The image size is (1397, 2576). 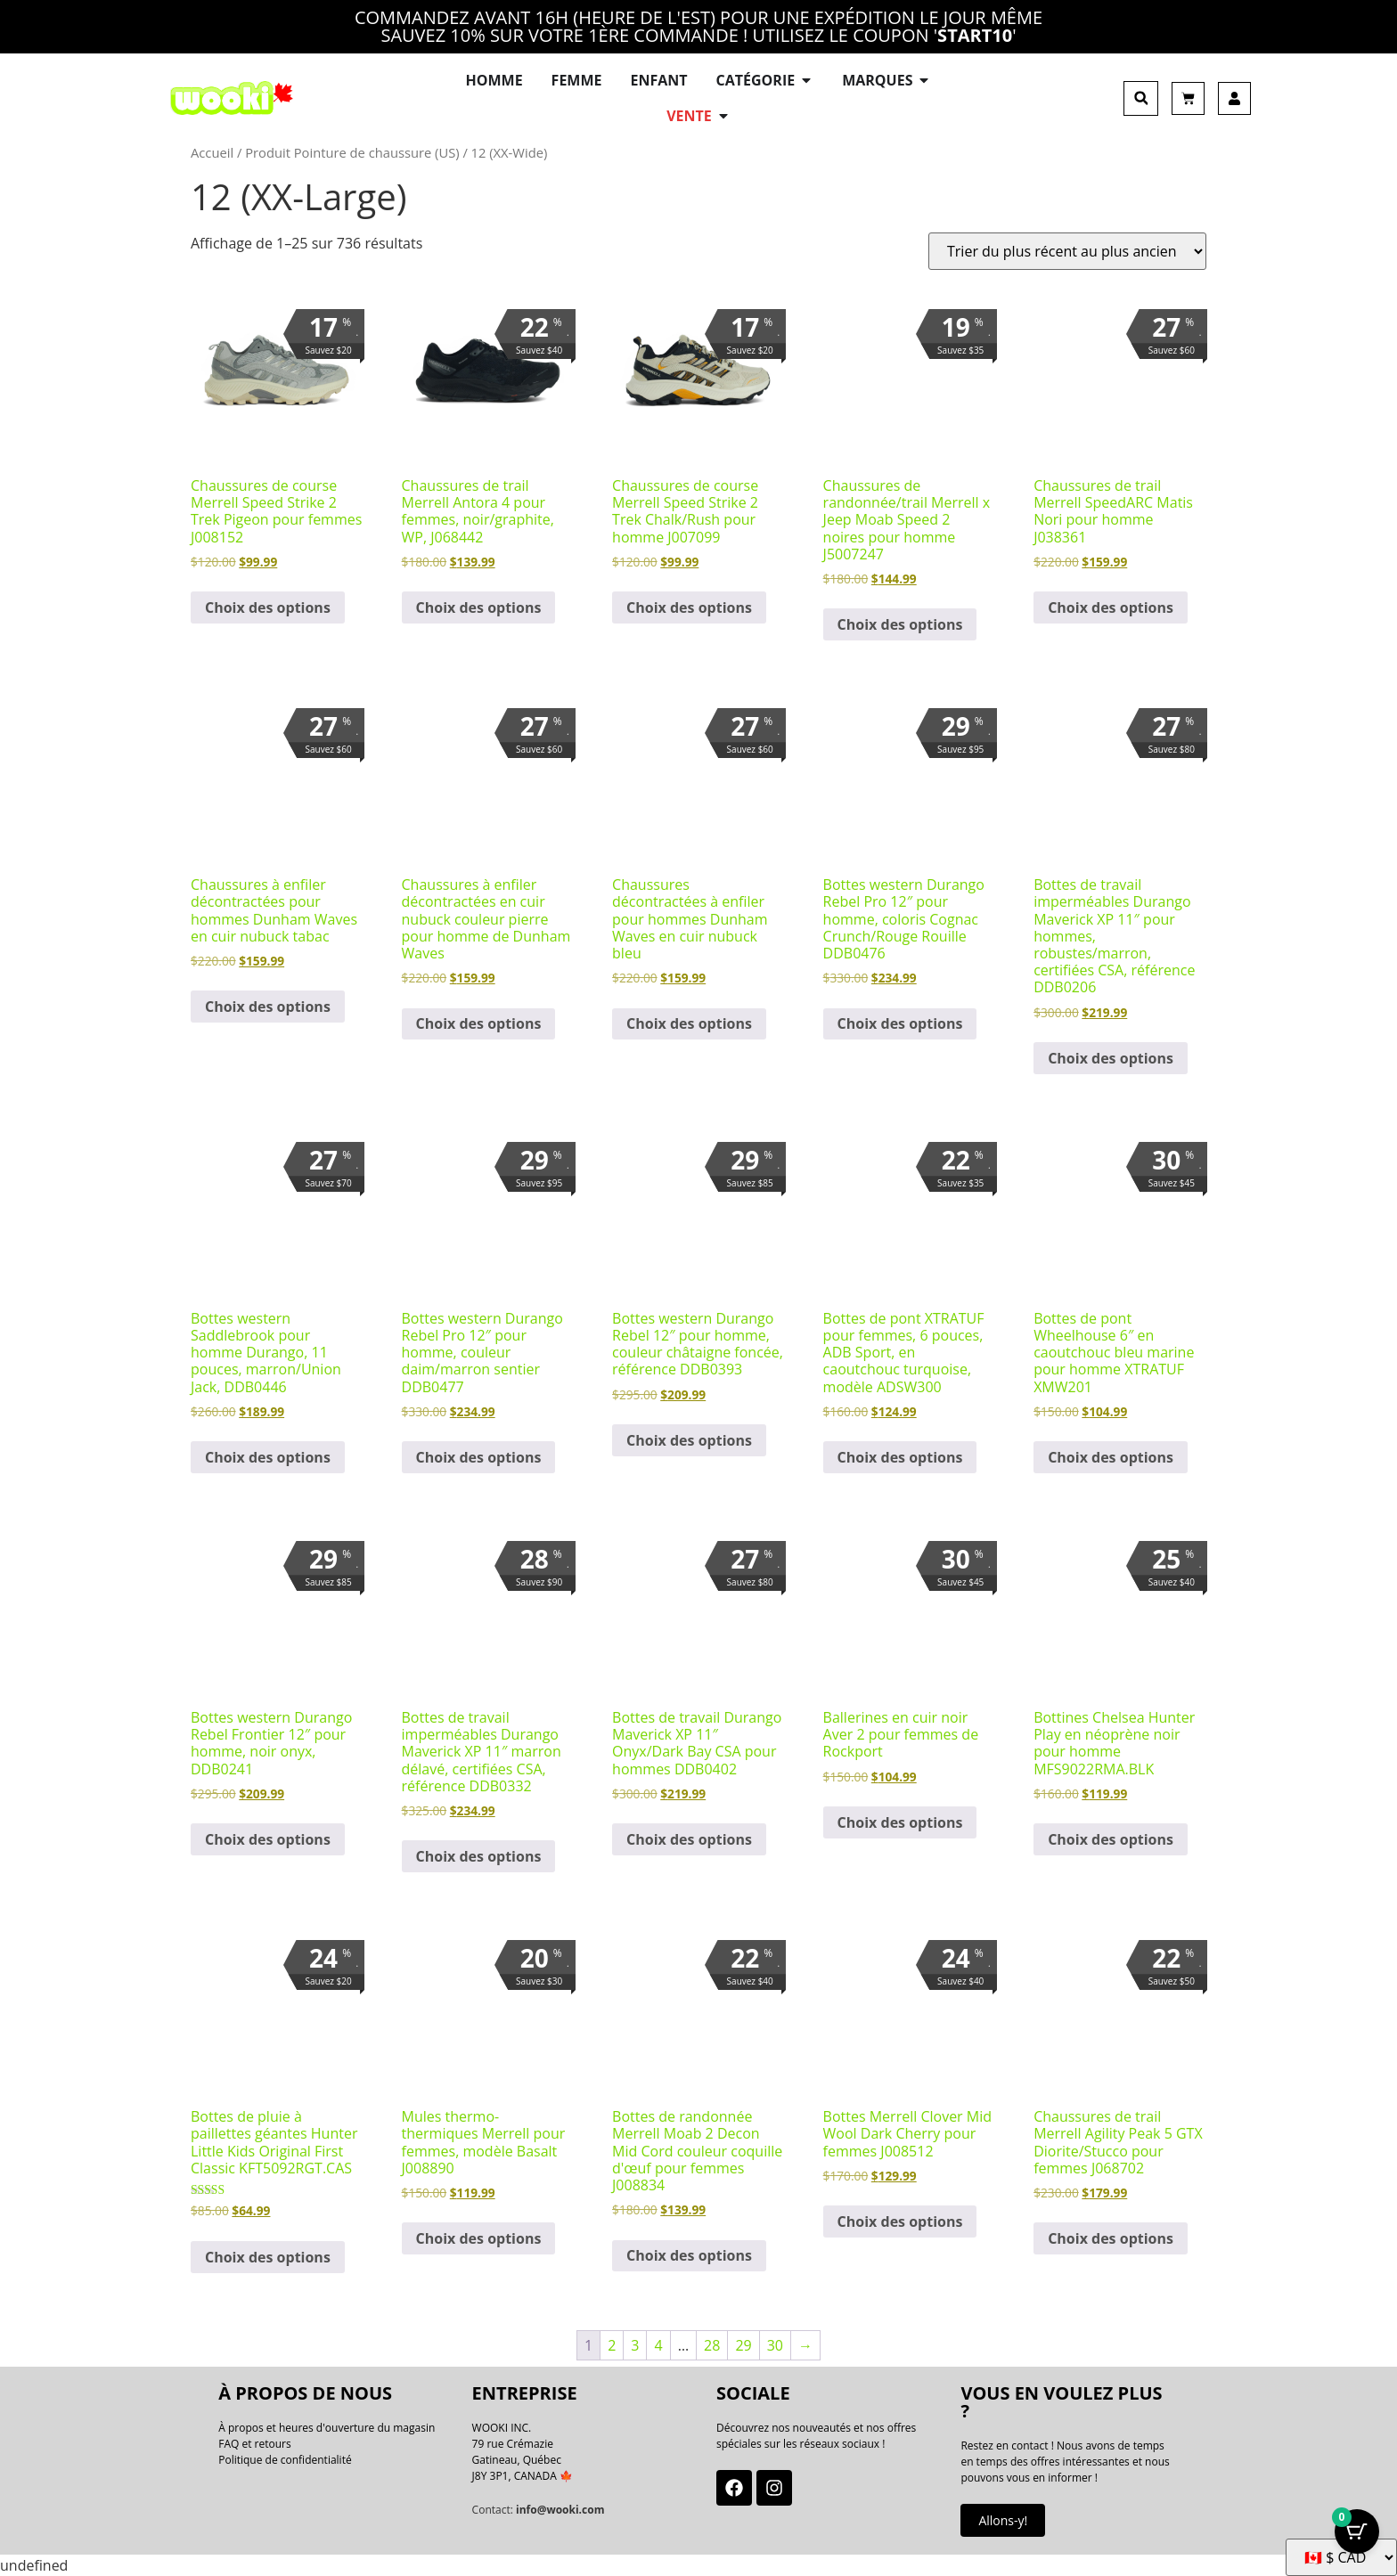 What do you see at coordinates (900, 624) in the screenshot?
I see `Choix des options [Sélectionner les options pour “Merrell x Jeep Men's Moab Speed 2 Black Hiking/Trail Shoes J5007247”]` at bounding box center [900, 624].